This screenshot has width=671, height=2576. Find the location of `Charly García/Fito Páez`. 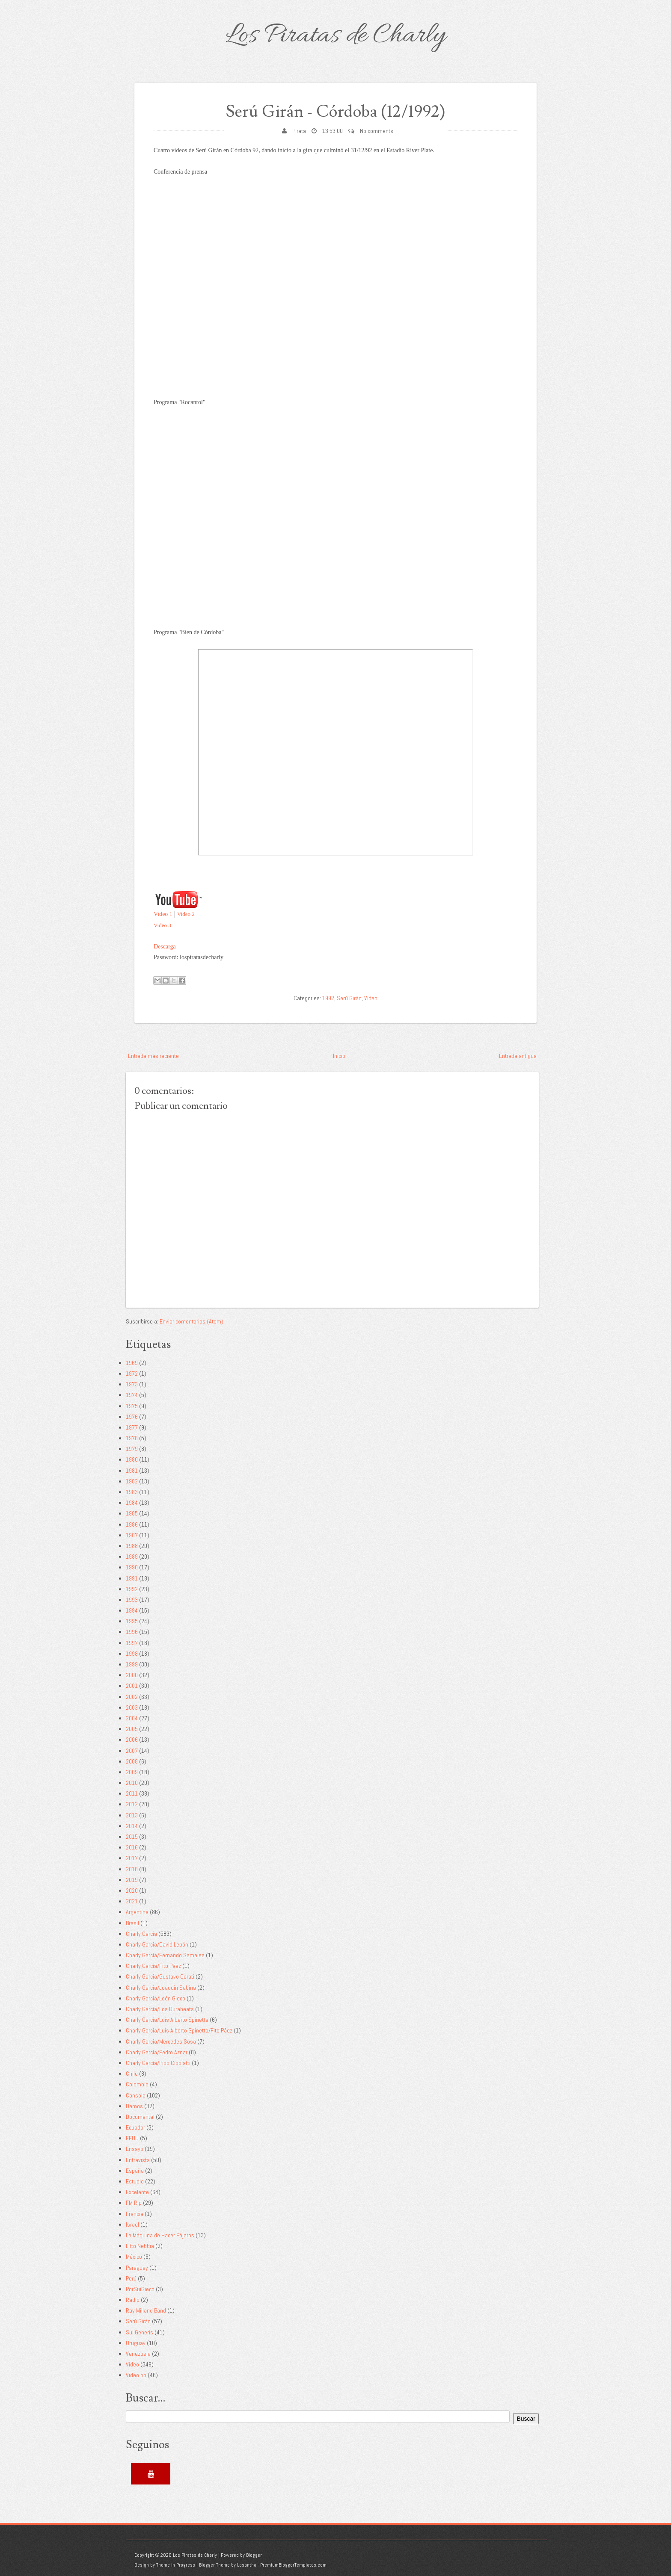

Charly García/Fito Páez is located at coordinates (153, 1966).